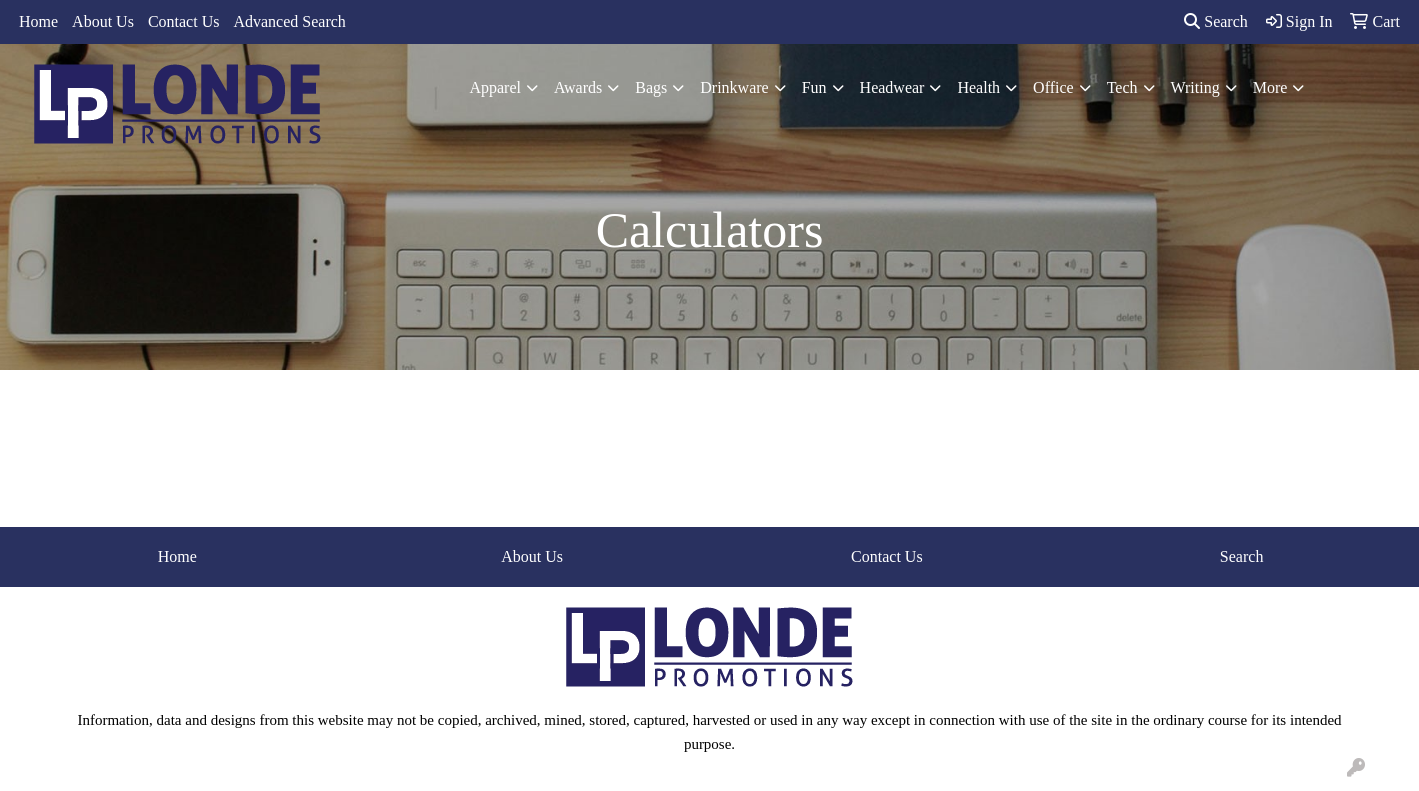 This screenshot has height=791, width=1419. What do you see at coordinates (184, 21) in the screenshot?
I see `Contact Us` at bounding box center [184, 21].